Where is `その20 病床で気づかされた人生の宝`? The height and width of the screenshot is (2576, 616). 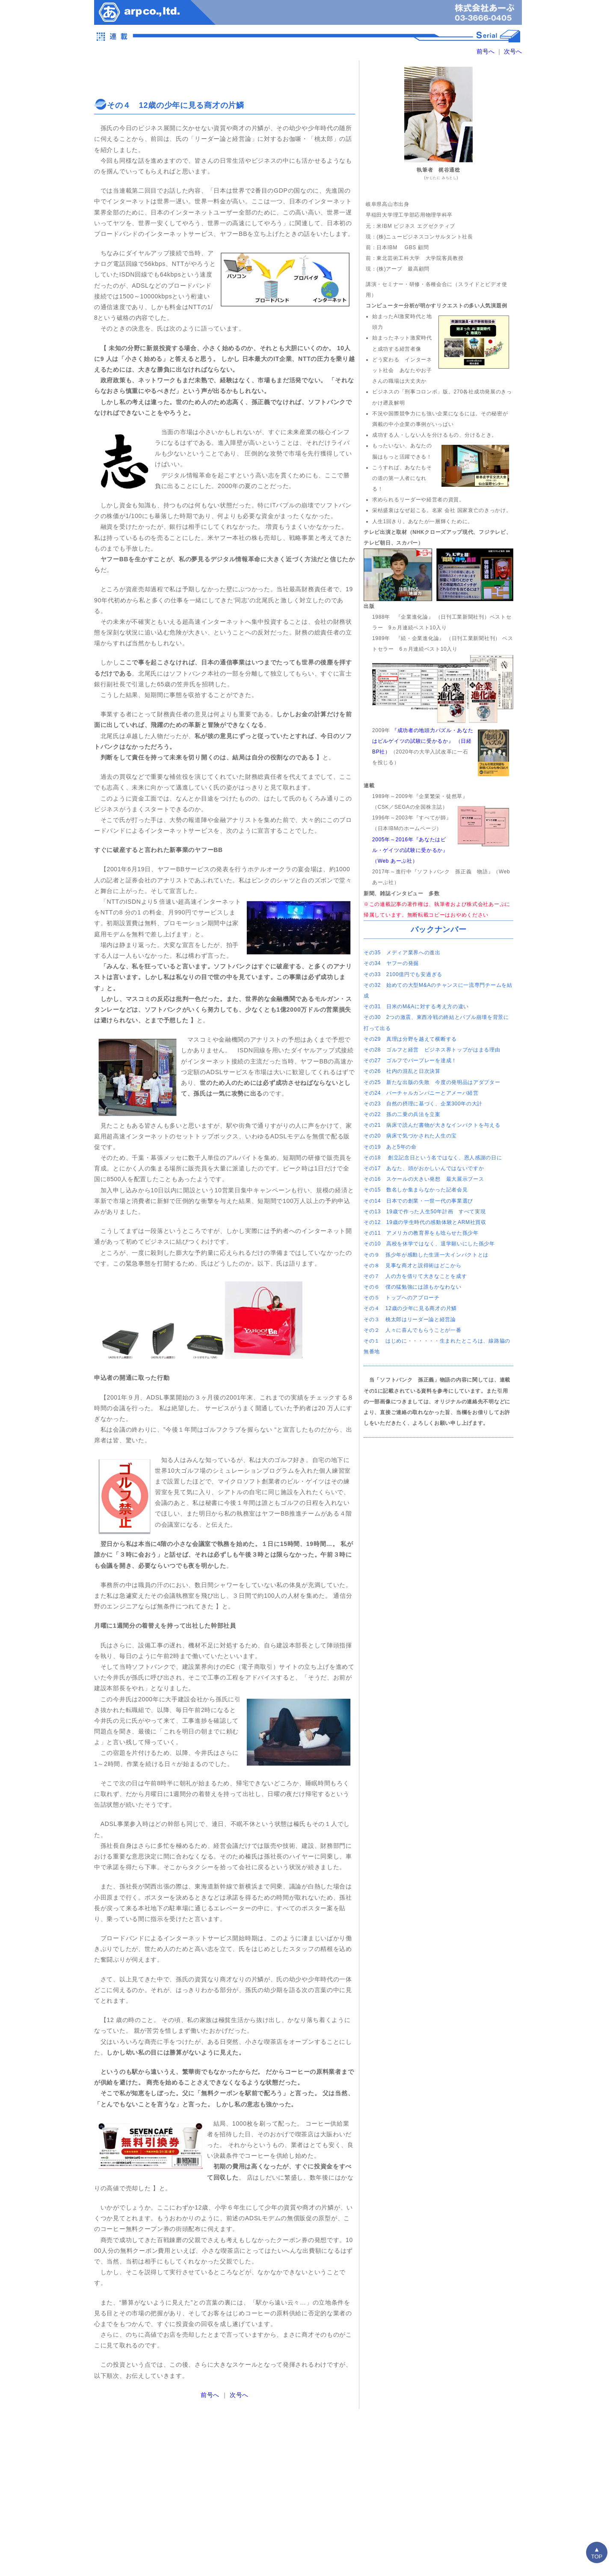
その20 病床で気づかされた人生の宝 is located at coordinates (410, 1136).